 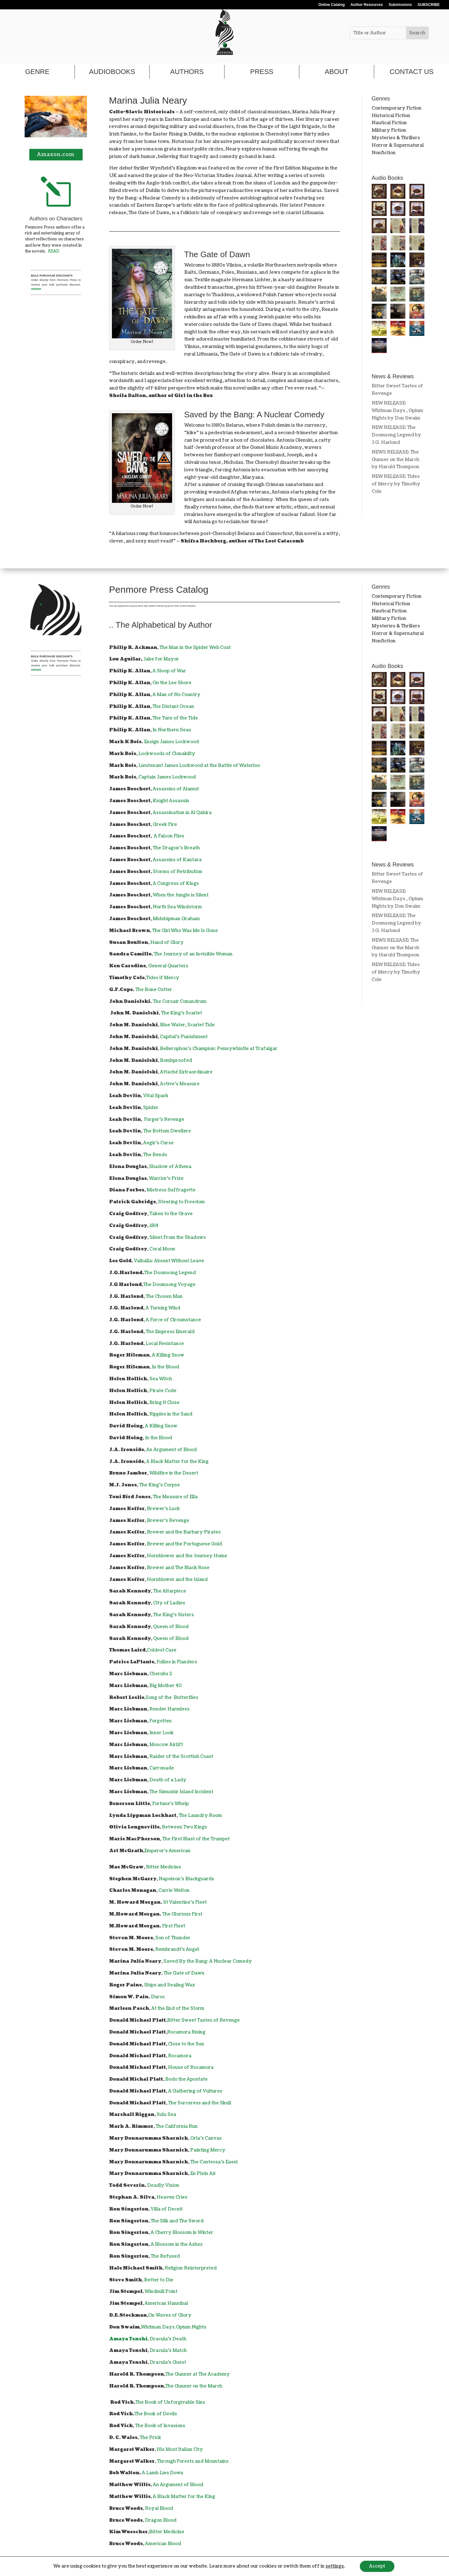 I want to click on First Fleet, so click(x=173, y=1926).